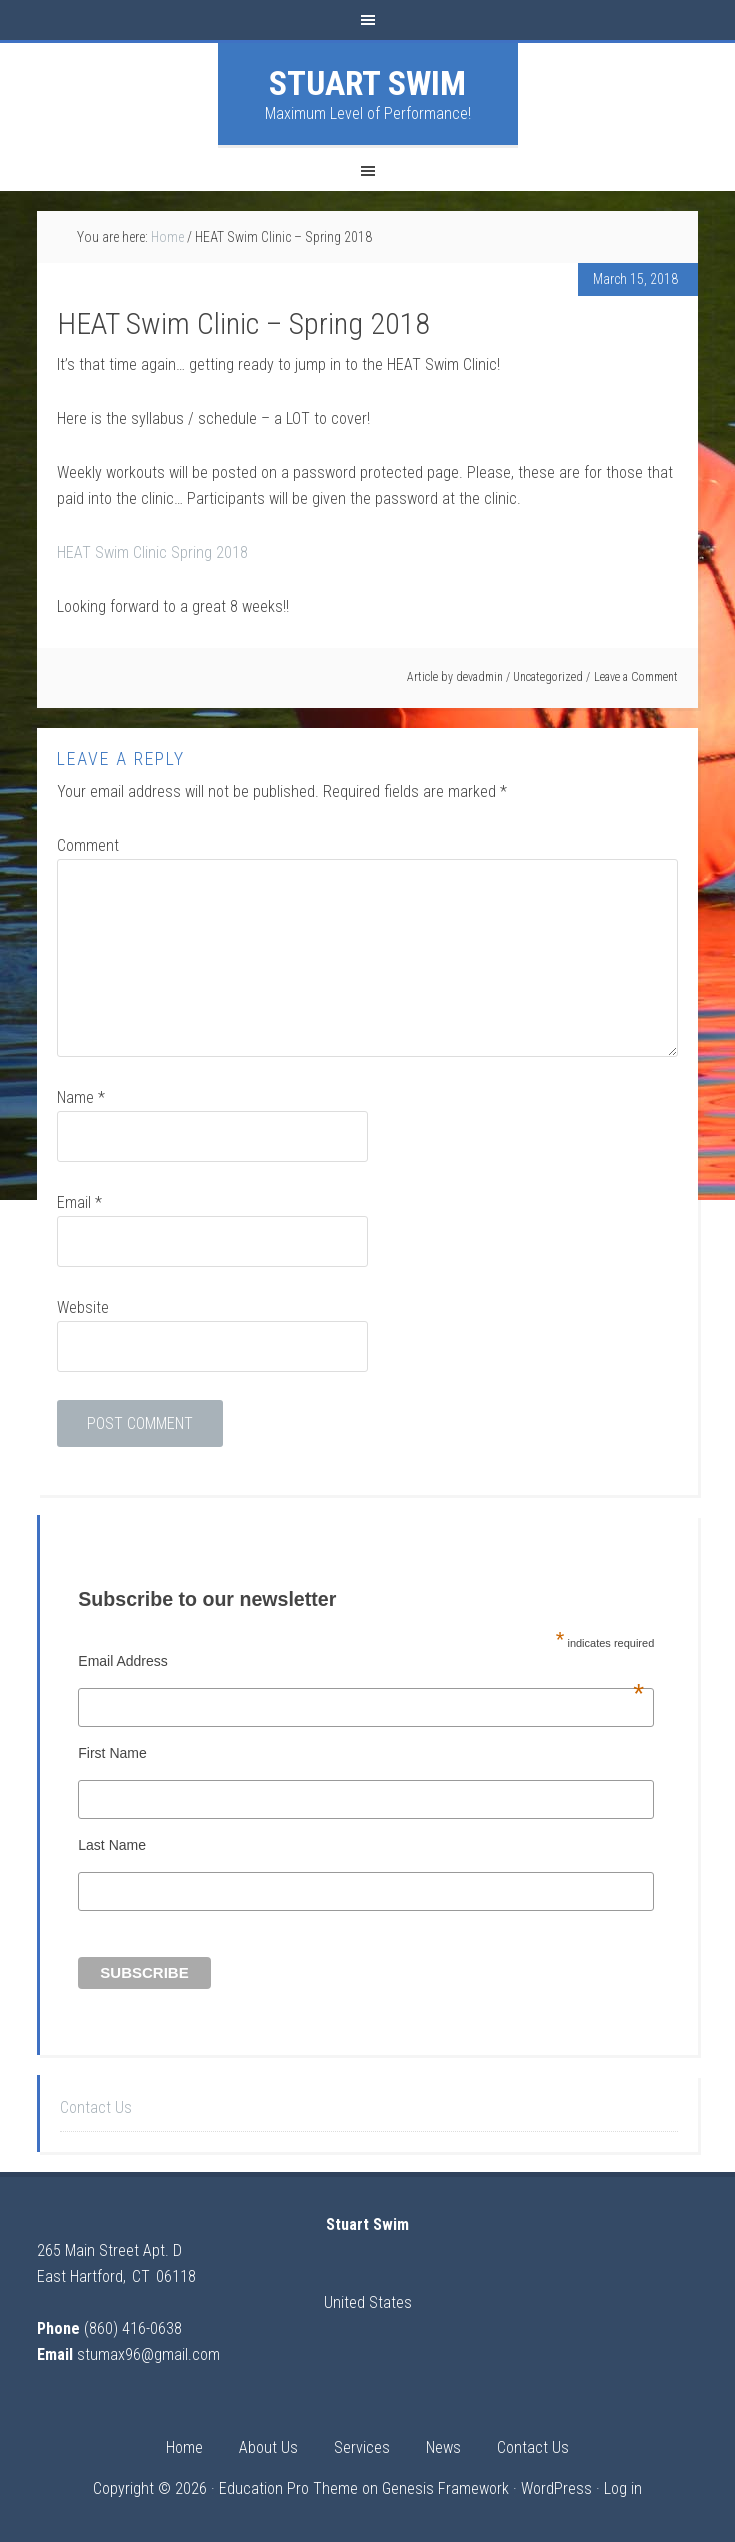 The width and height of the screenshot is (735, 2542). What do you see at coordinates (361, 1661) in the screenshot?
I see `Email Address` at bounding box center [361, 1661].